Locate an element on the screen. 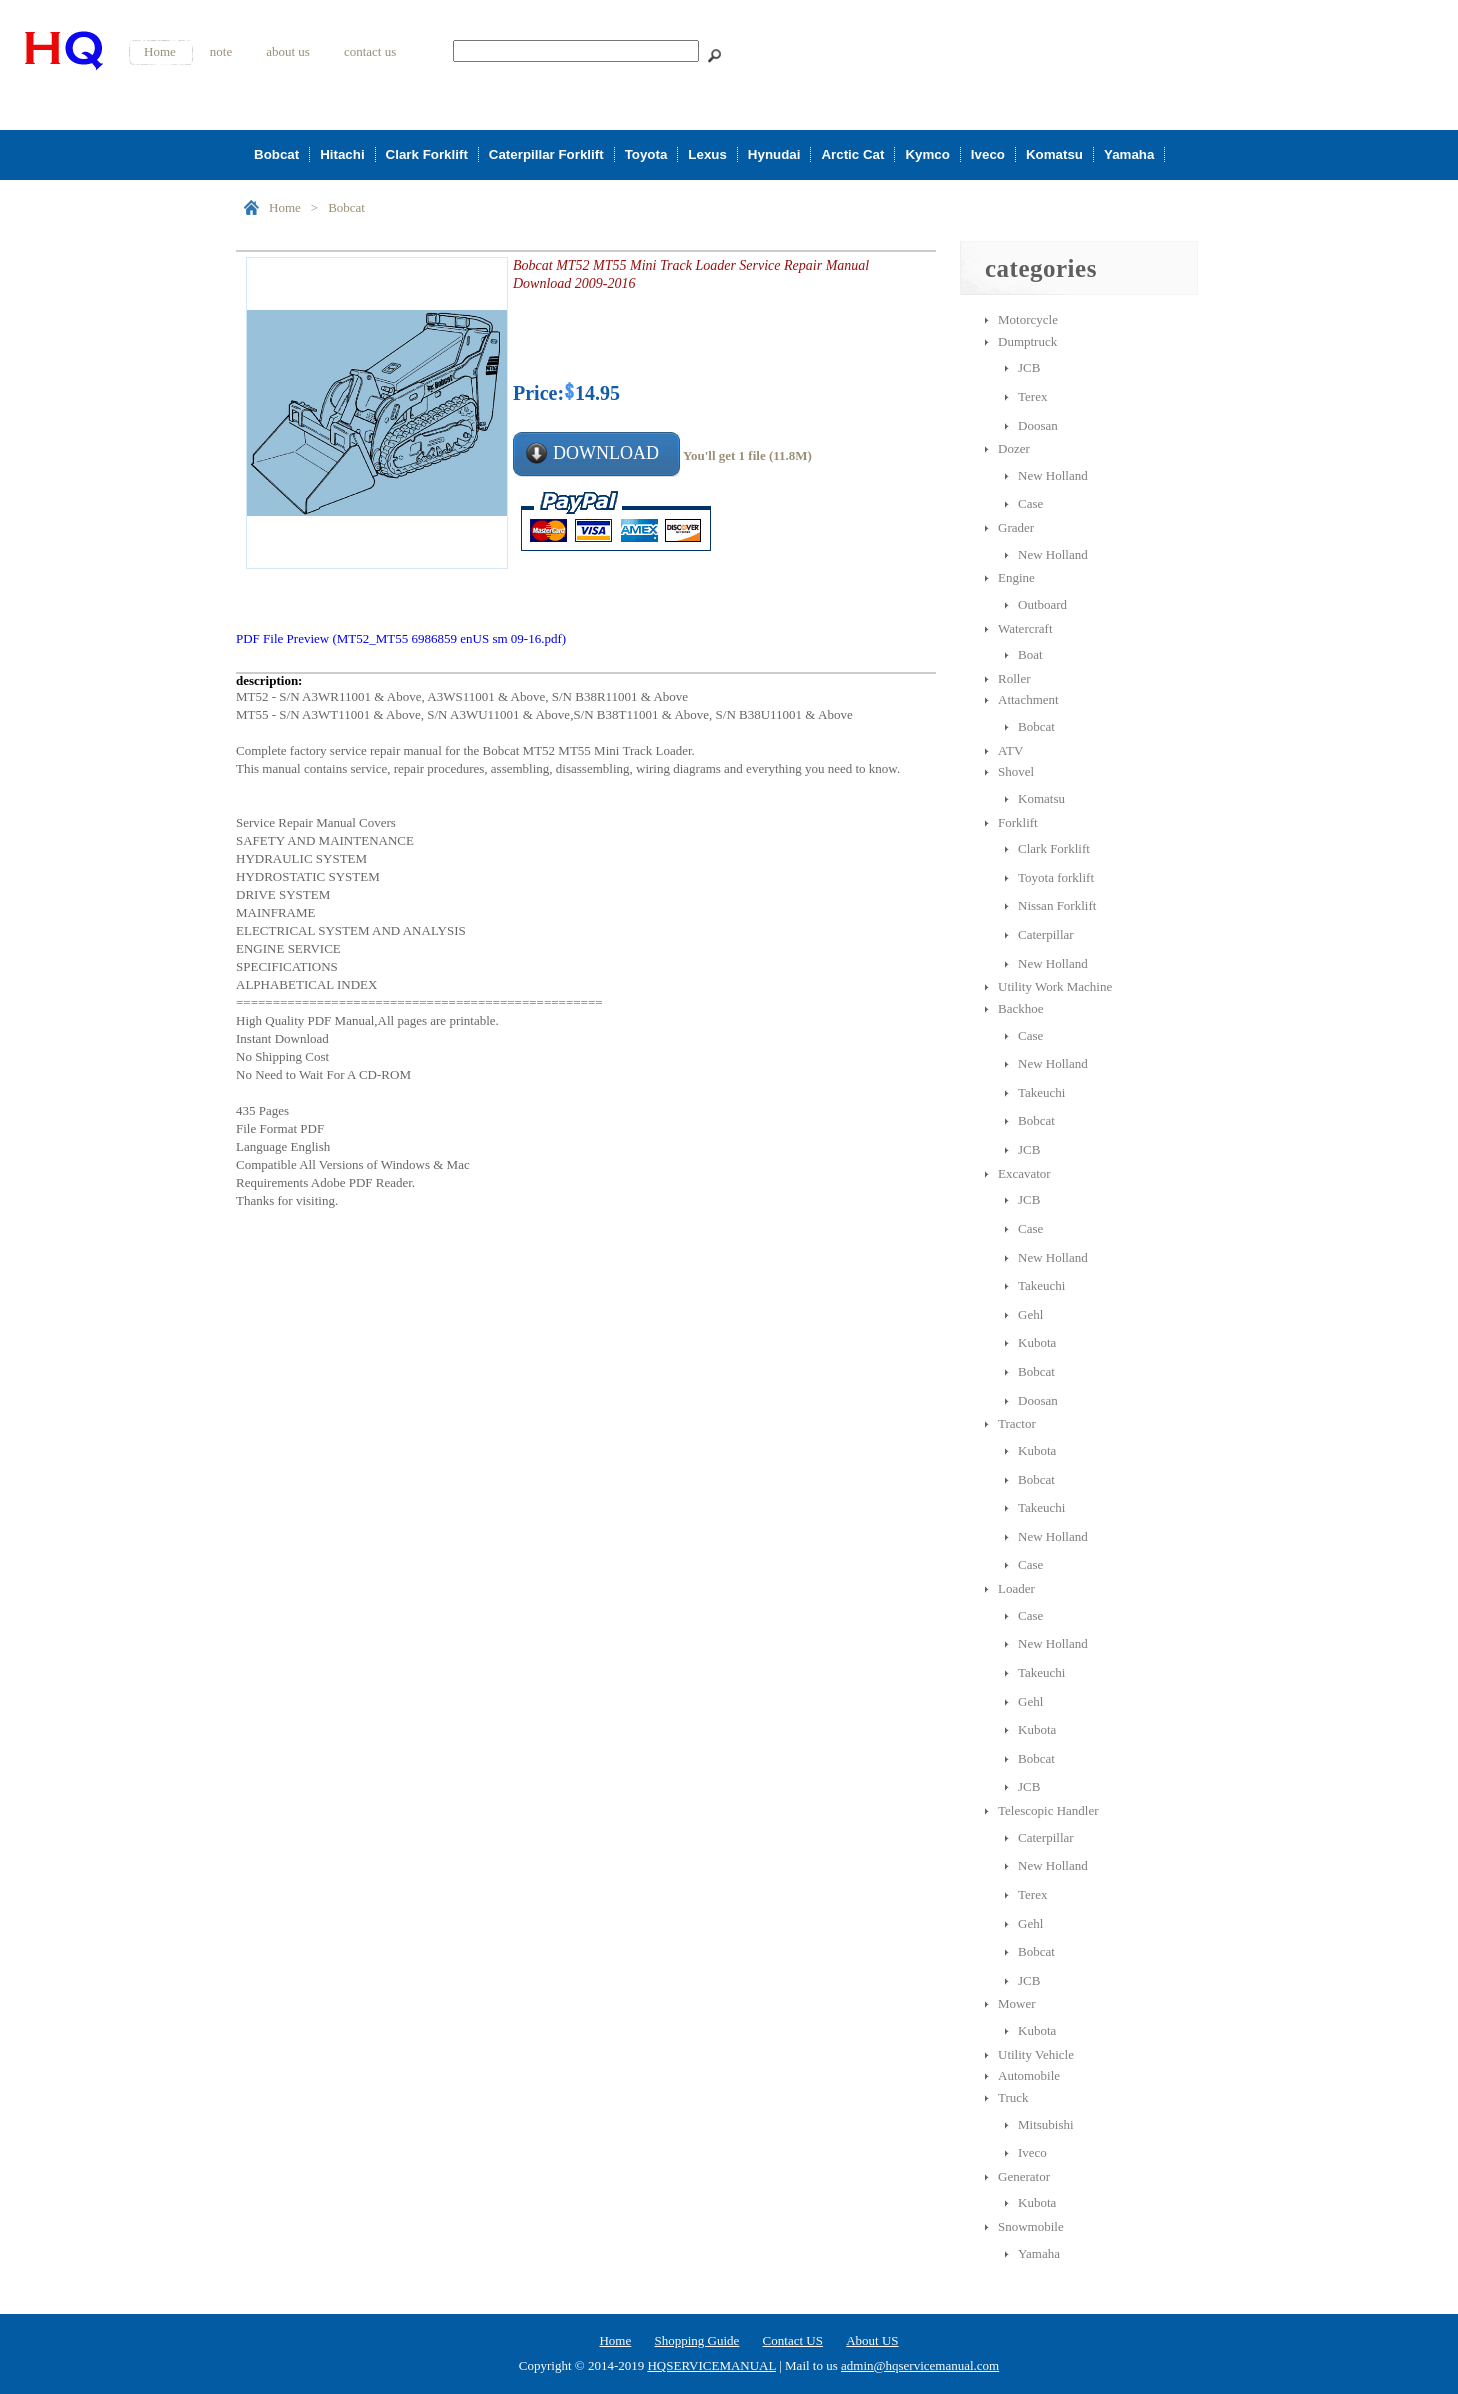 The width and height of the screenshot is (1458, 2394). Yamaha is located at coordinates (1129, 154).